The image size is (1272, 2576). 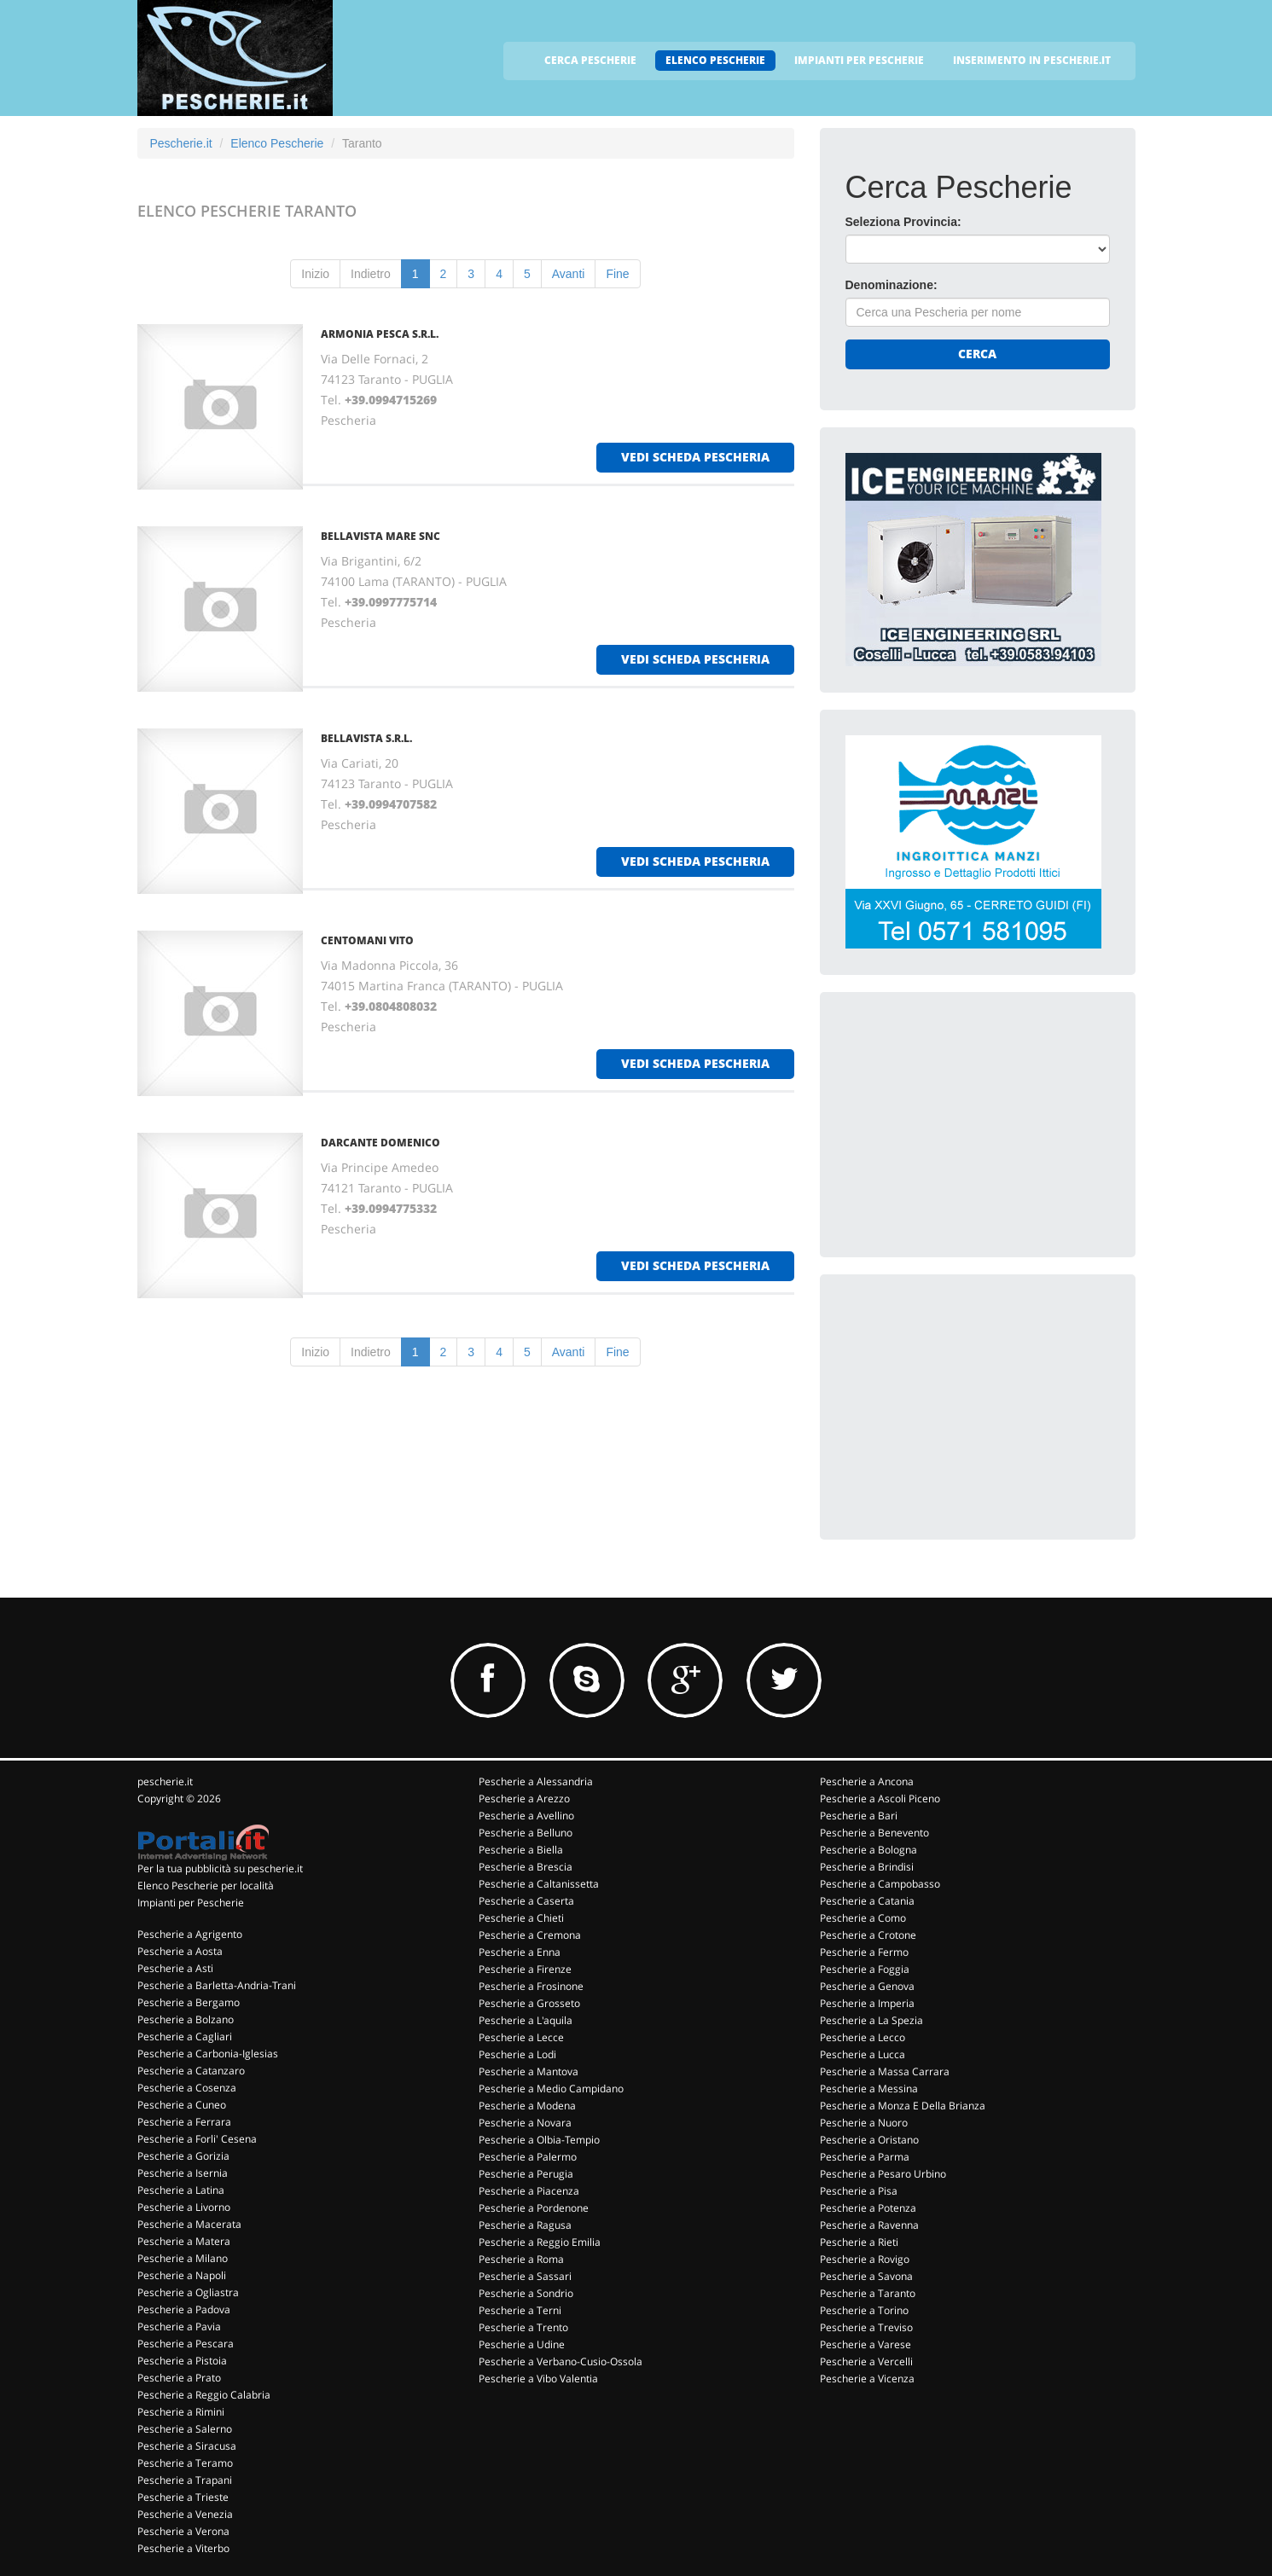 What do you see at coordinates (183, 2548) in the screenshot?
I see `Pescherie a Viterbo` at bounding box center [183, 2548].